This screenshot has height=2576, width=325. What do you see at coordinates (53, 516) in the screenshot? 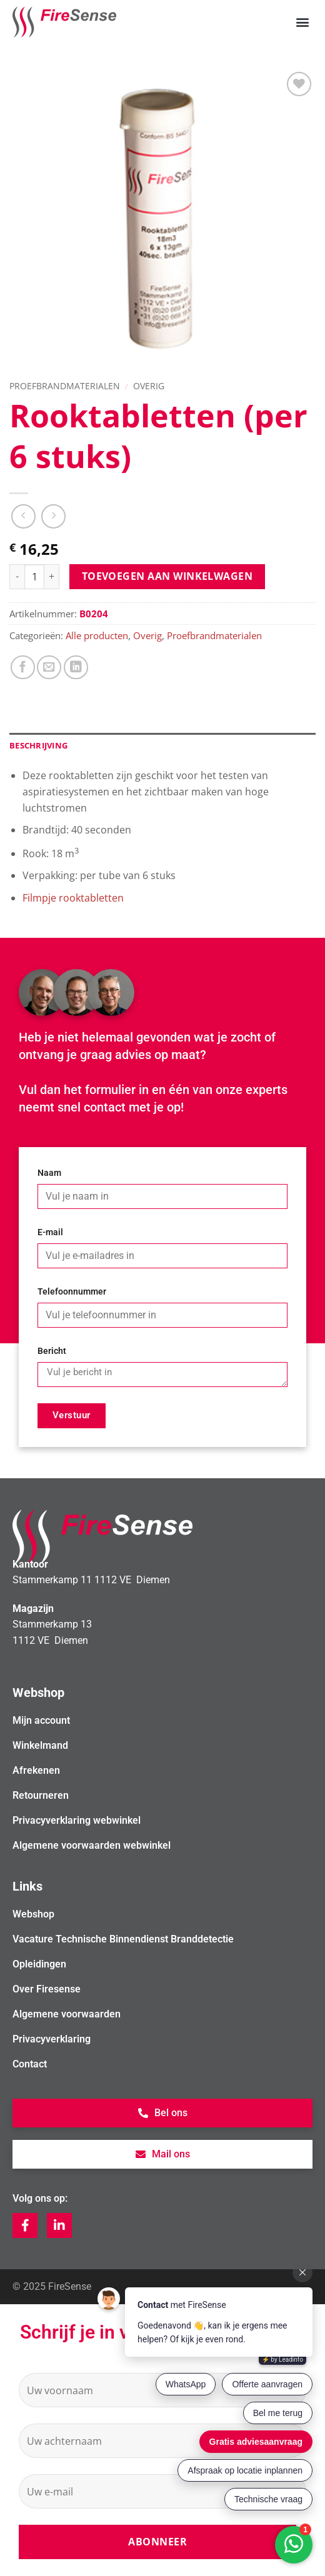
I see `[Previous product]` at bounding box center [53, 516].